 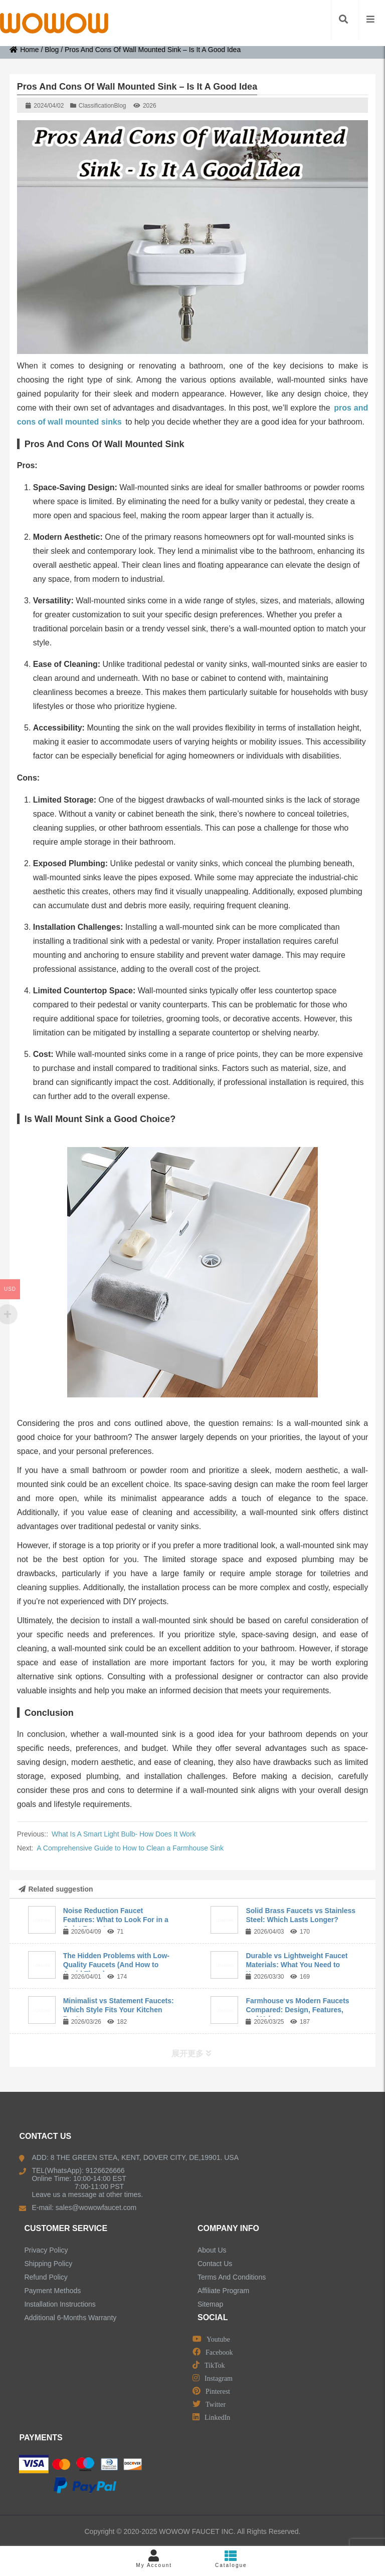 I want to click on Home, so click(x=24, y=50).